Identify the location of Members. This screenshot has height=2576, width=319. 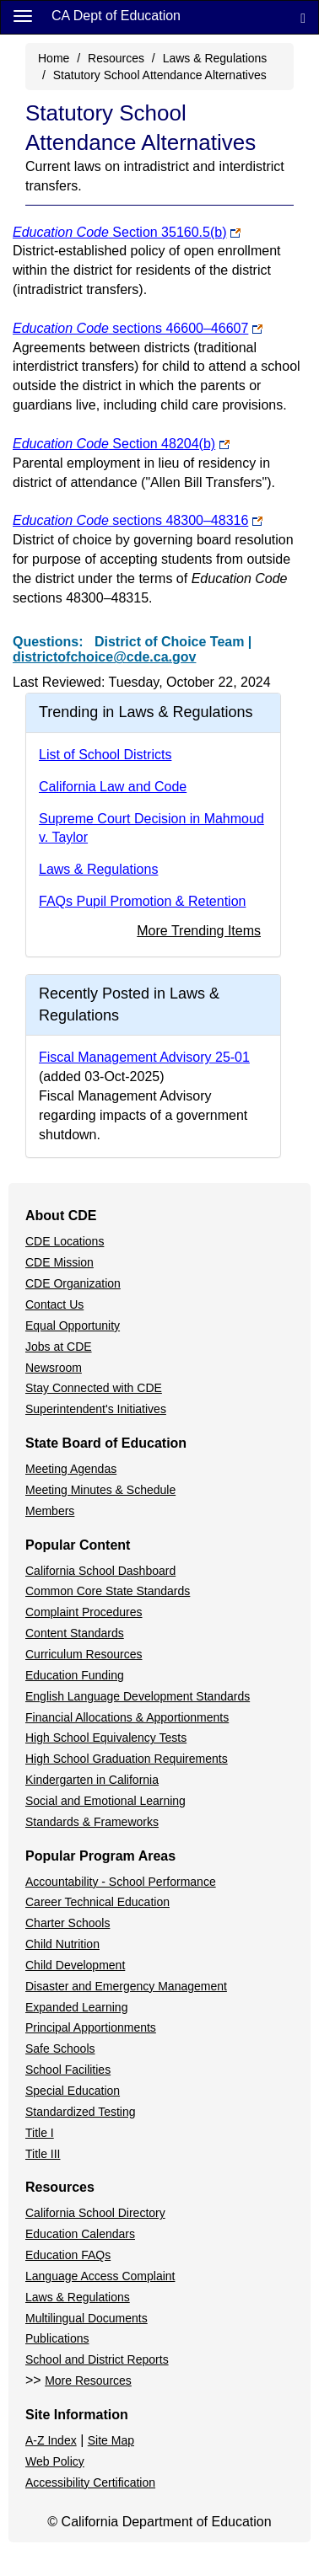
(49, 1511).